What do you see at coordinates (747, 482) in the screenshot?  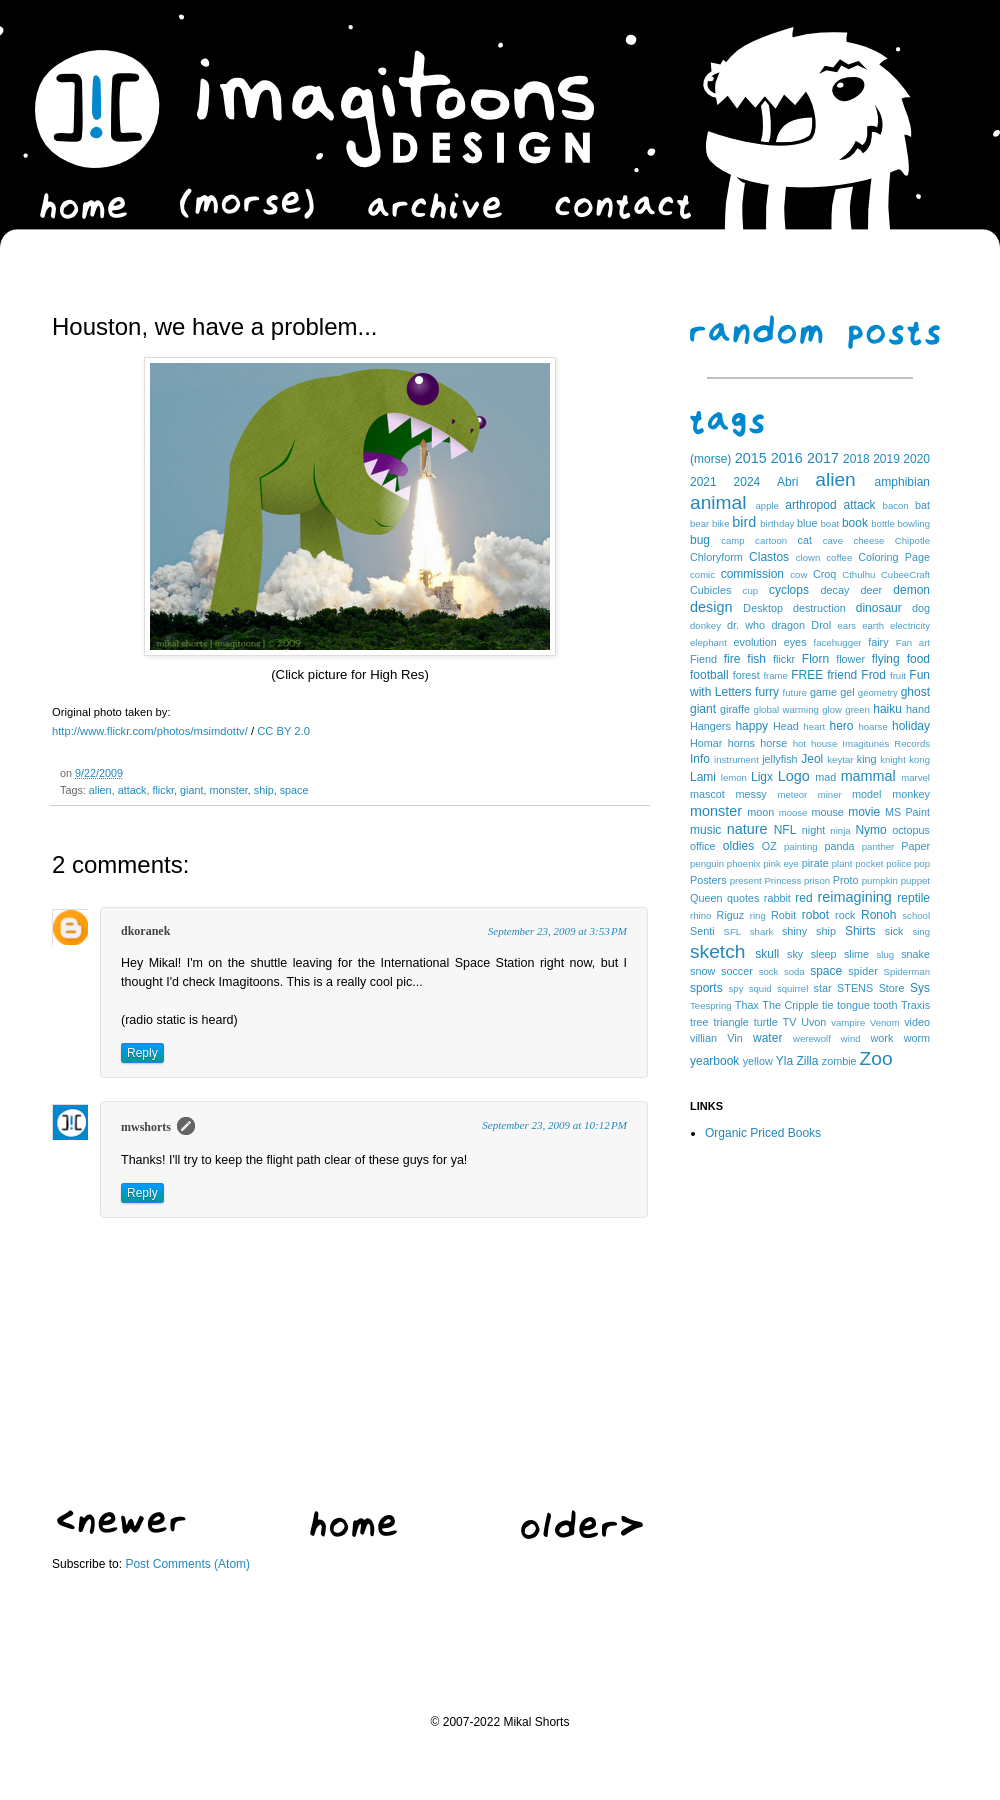 I see `2024` at bounding box center [747, 482].